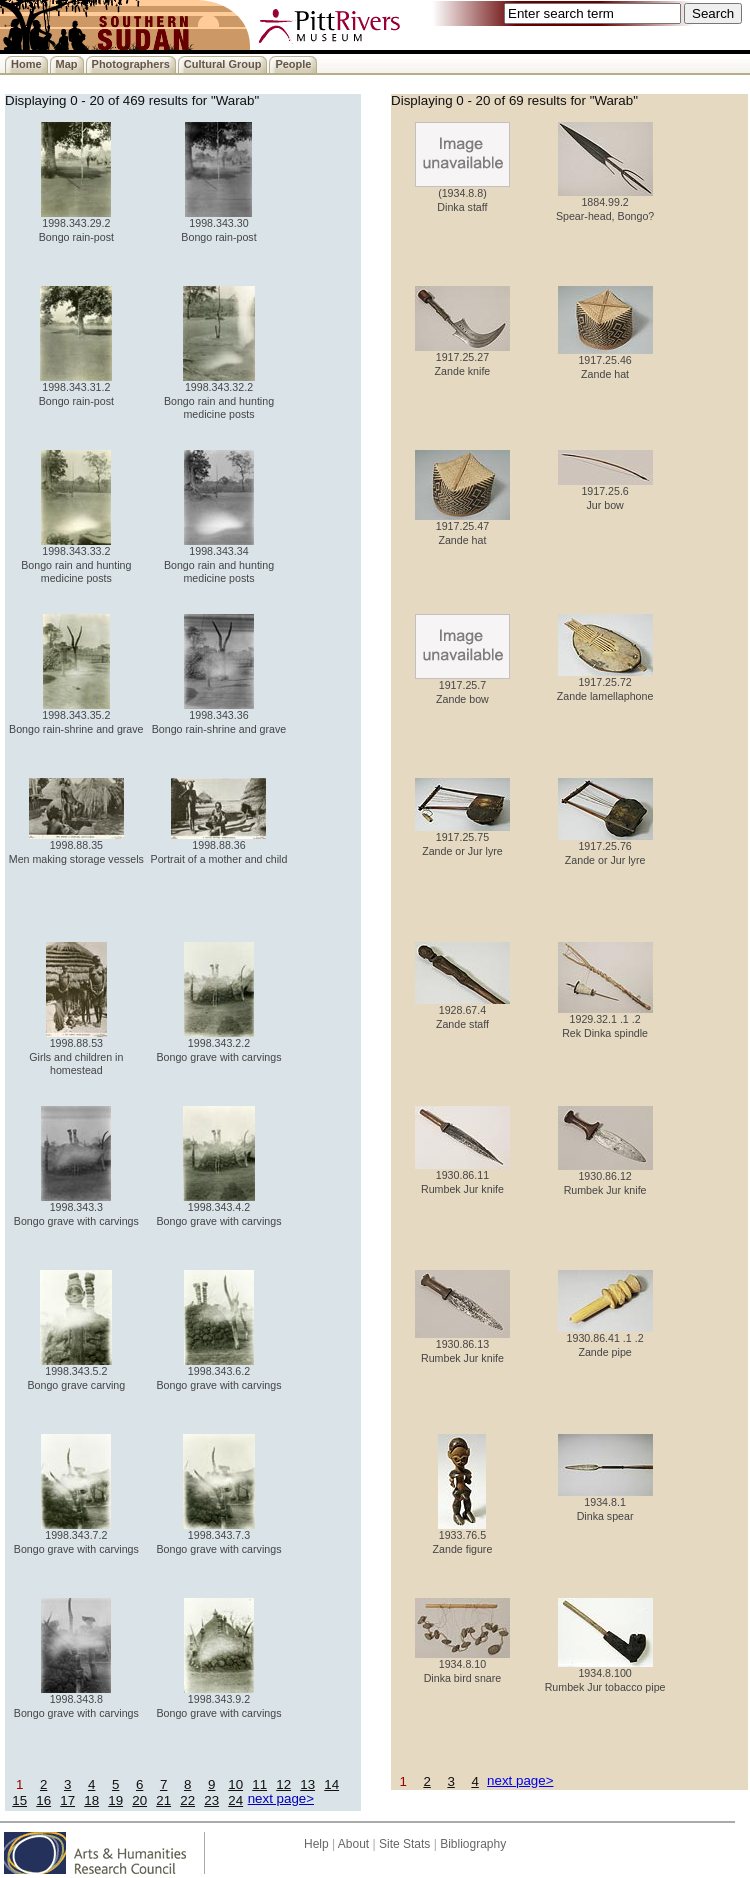 This screenshot has width=750, height=1878. Describe the element at coordinates (67, 64) in the screenshot. I see `Map` at that location.